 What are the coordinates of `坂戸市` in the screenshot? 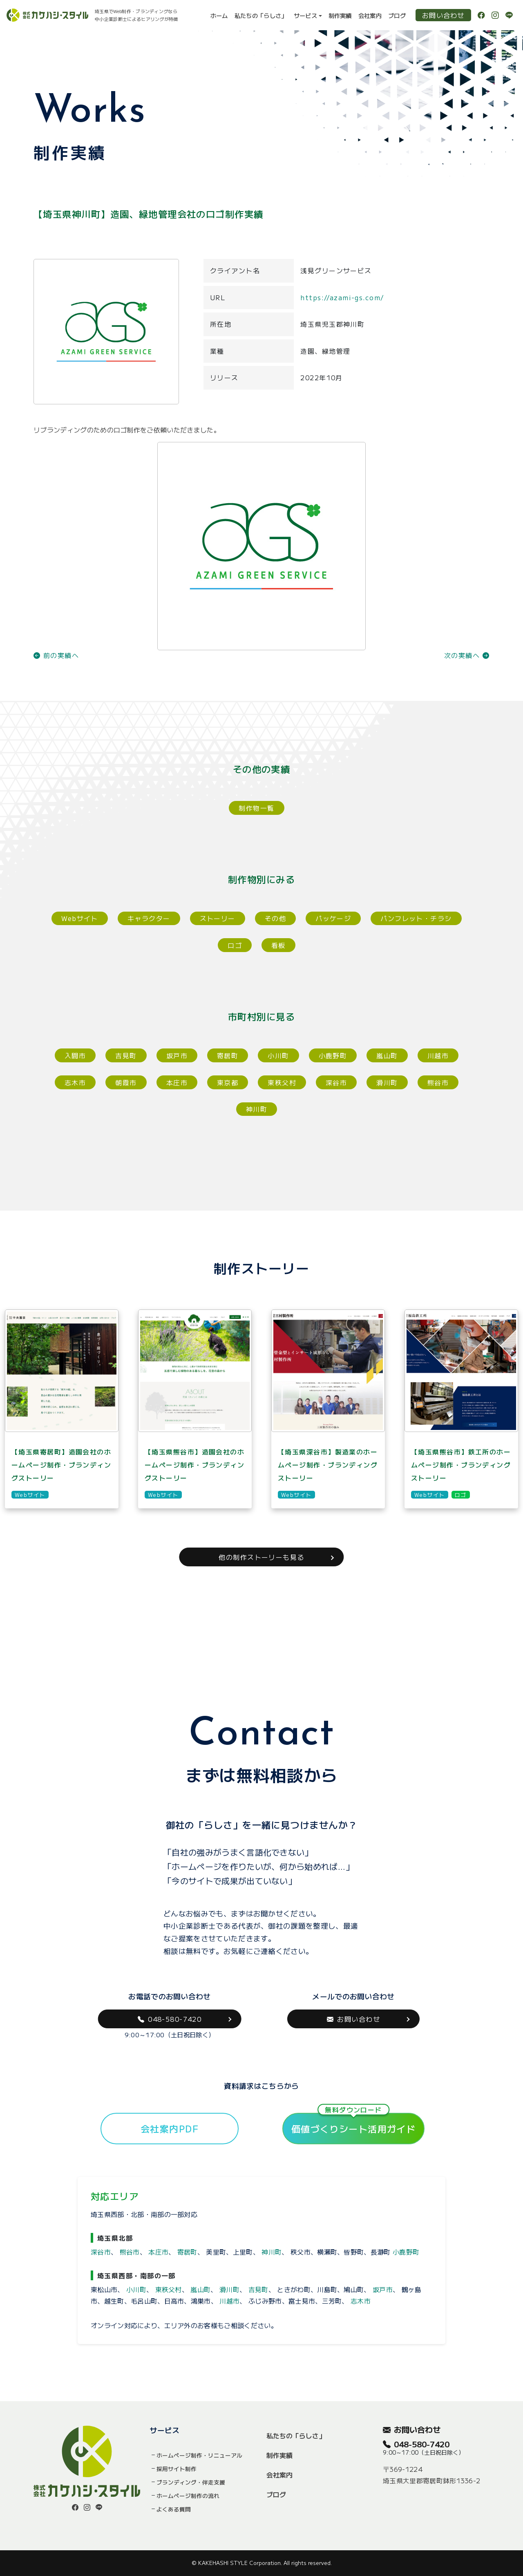 It's located at (177, 1055).